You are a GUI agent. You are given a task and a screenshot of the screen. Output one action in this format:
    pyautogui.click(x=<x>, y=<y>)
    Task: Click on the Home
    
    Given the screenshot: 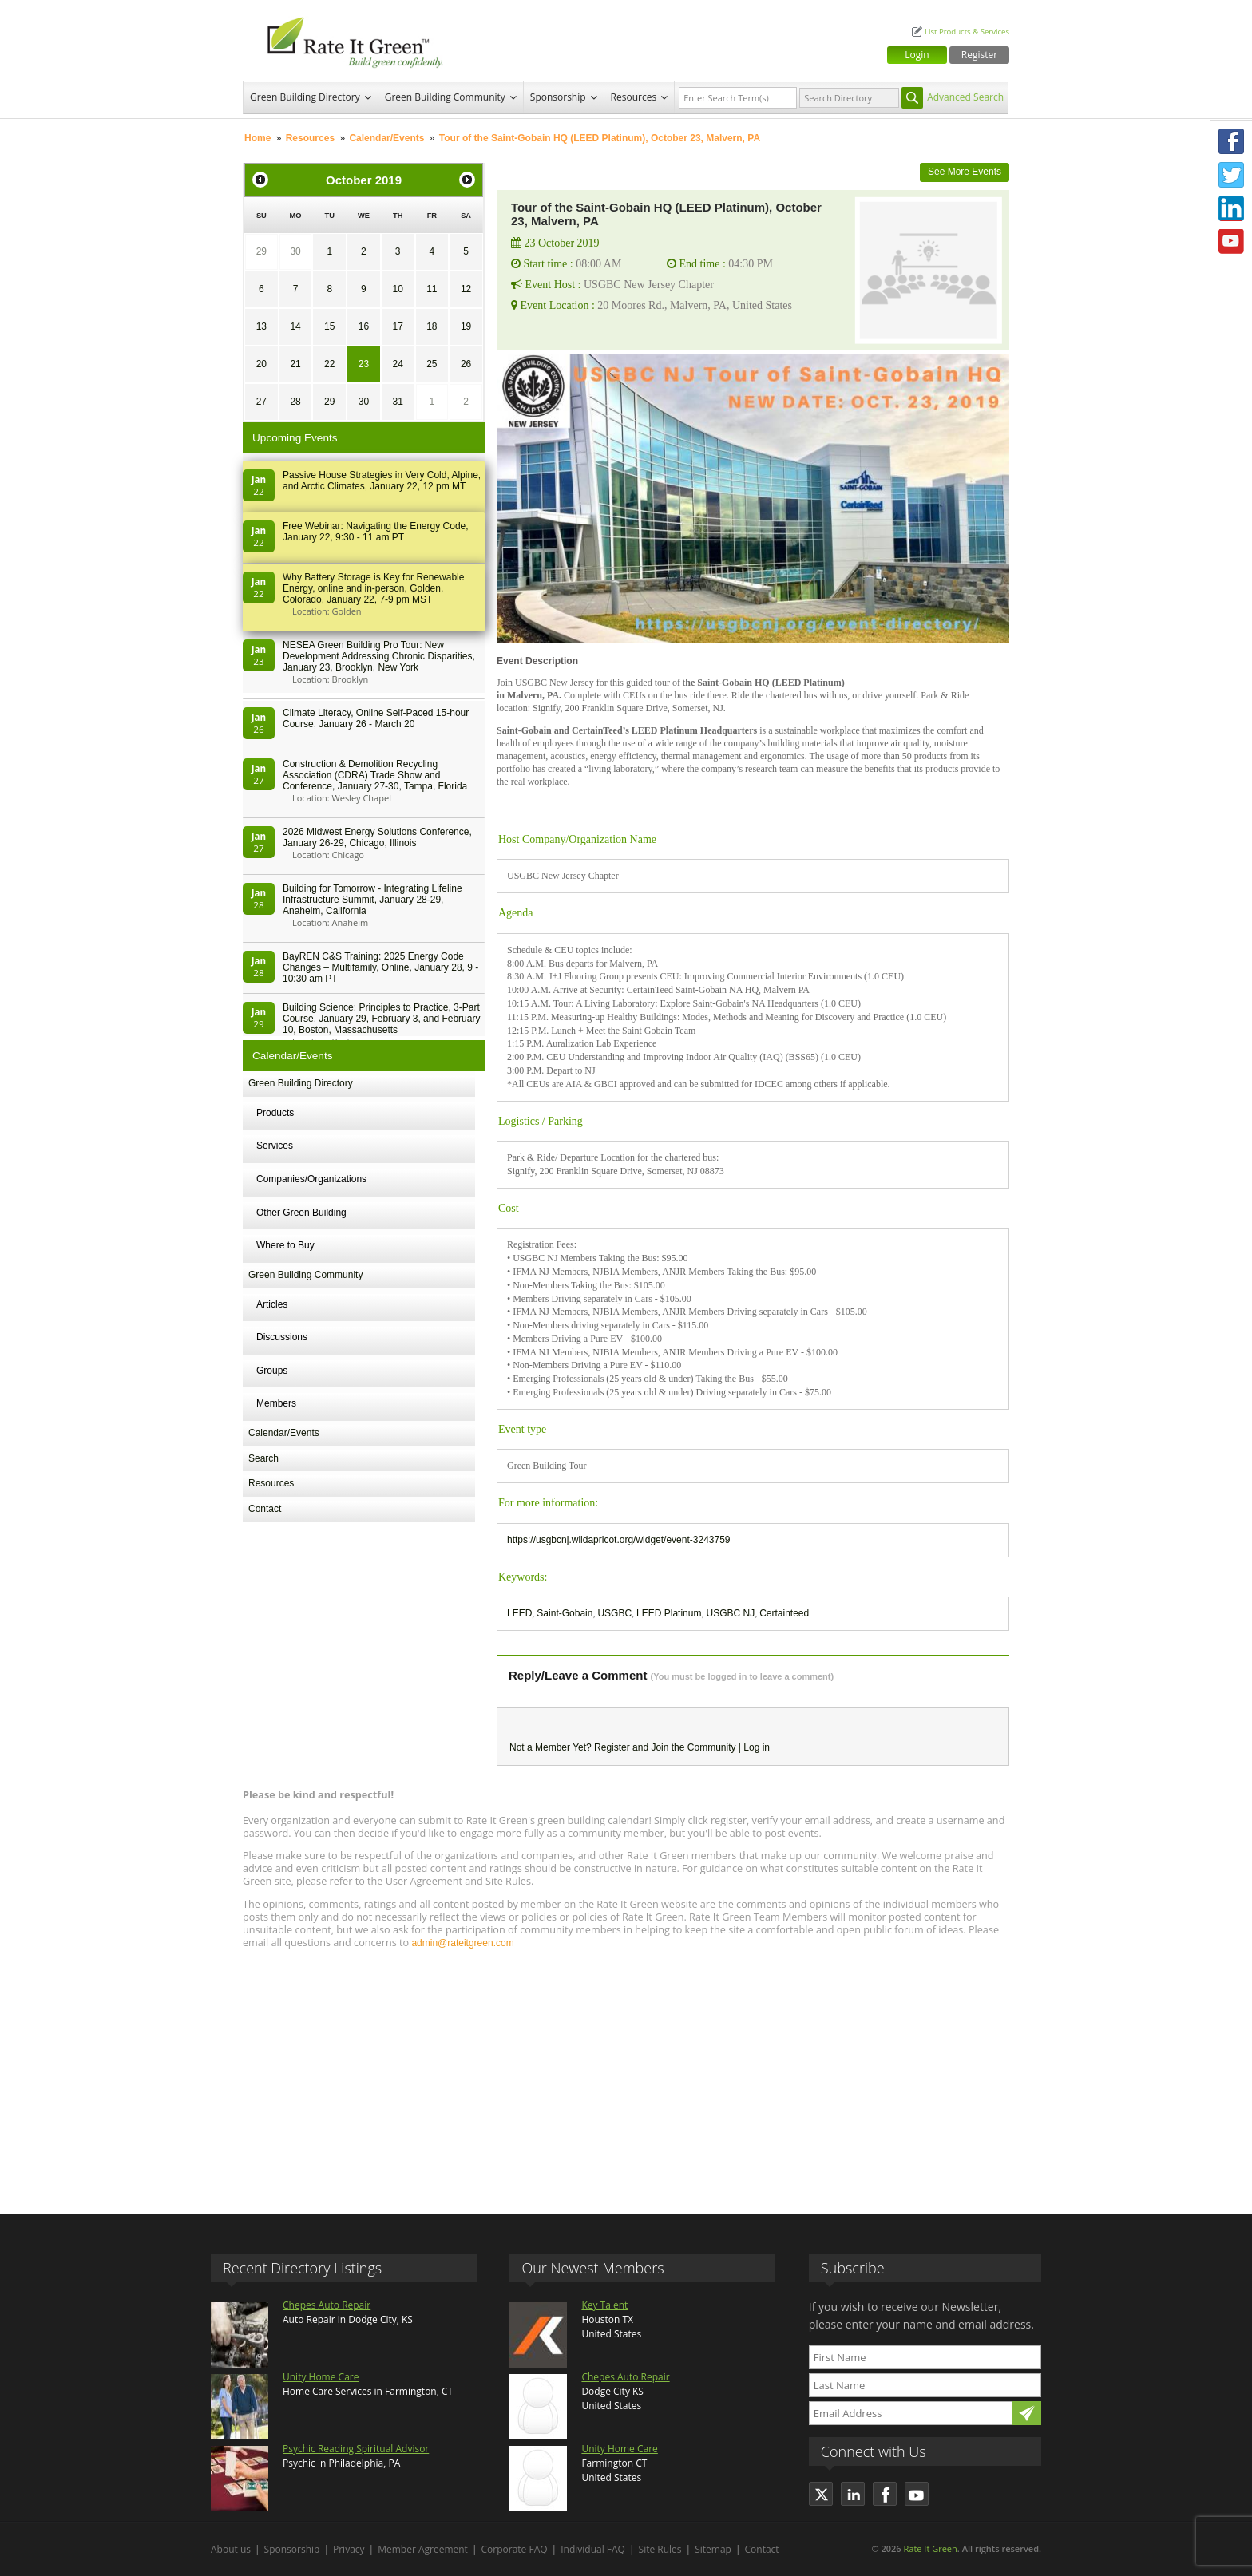 What is the action you would take?
    pyautogui.click(x=257, y=138)
    